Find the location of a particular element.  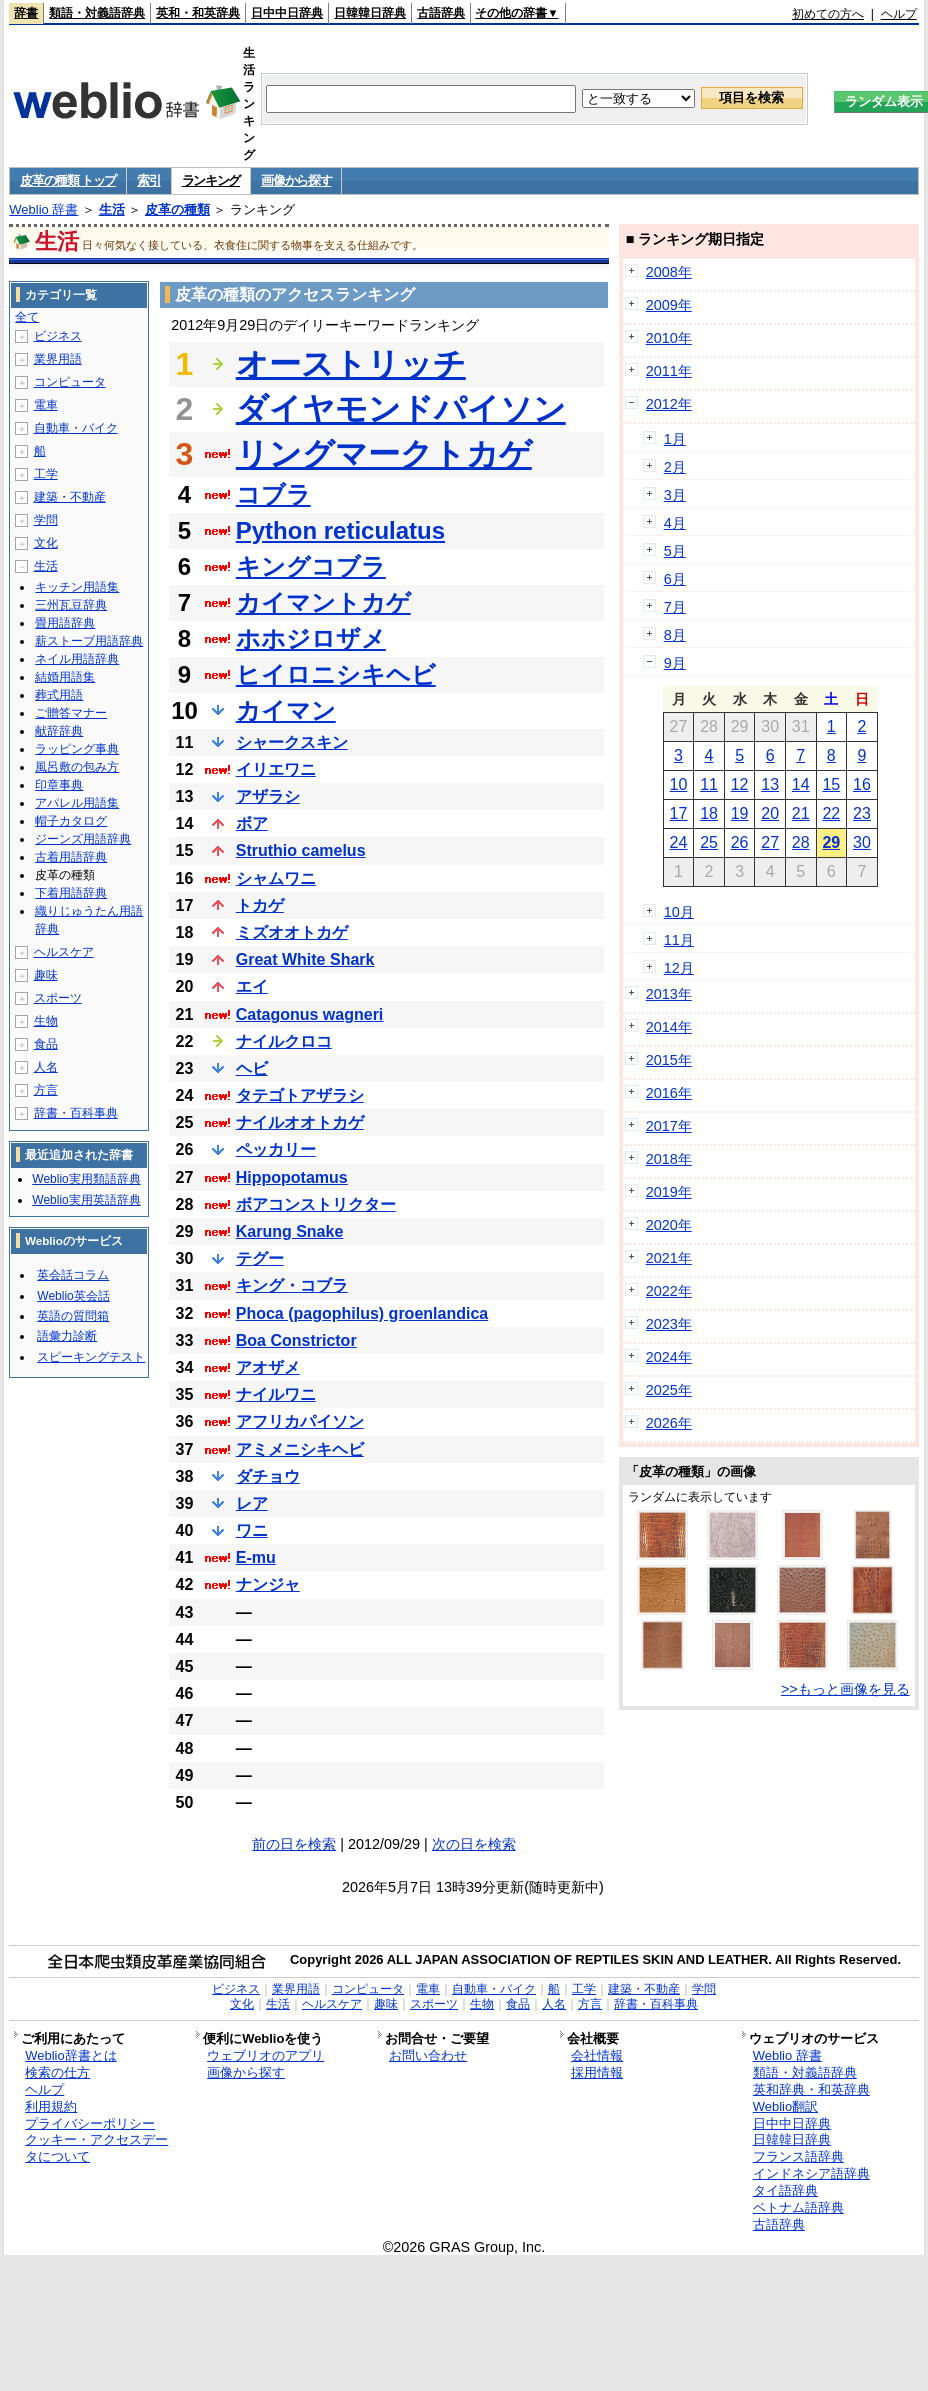

建築・不動産 is located at coordinates (70, 497).